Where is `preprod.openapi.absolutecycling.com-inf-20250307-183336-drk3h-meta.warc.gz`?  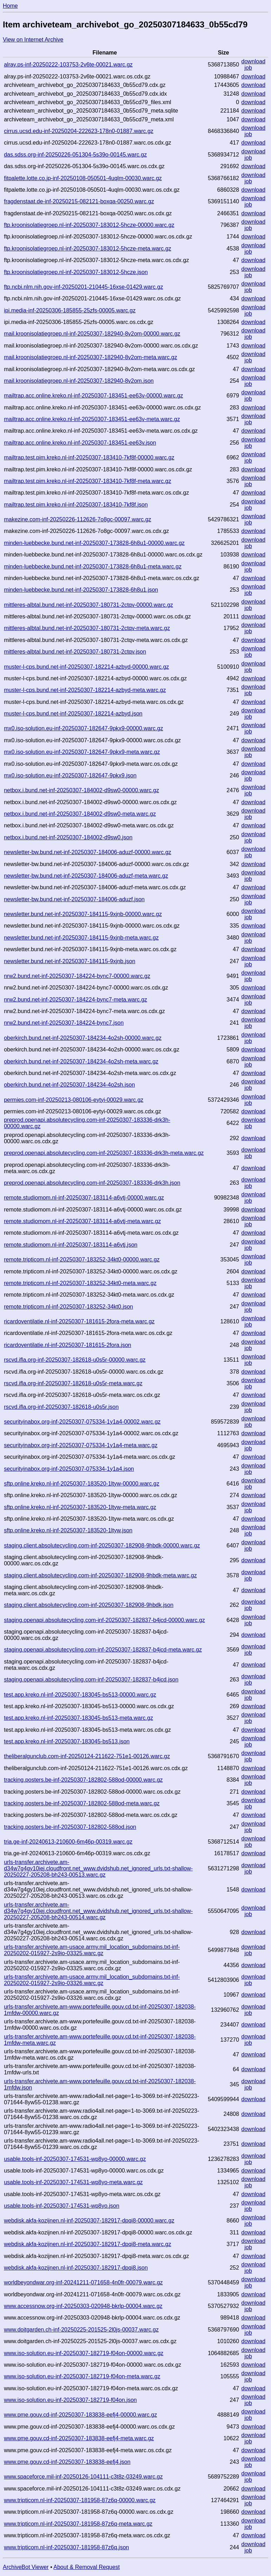
preprod.openapi.absolutecycling.com-inf-20250307-183336-drk3h-meta.warc.gz is located at coordinates (104, 1153).